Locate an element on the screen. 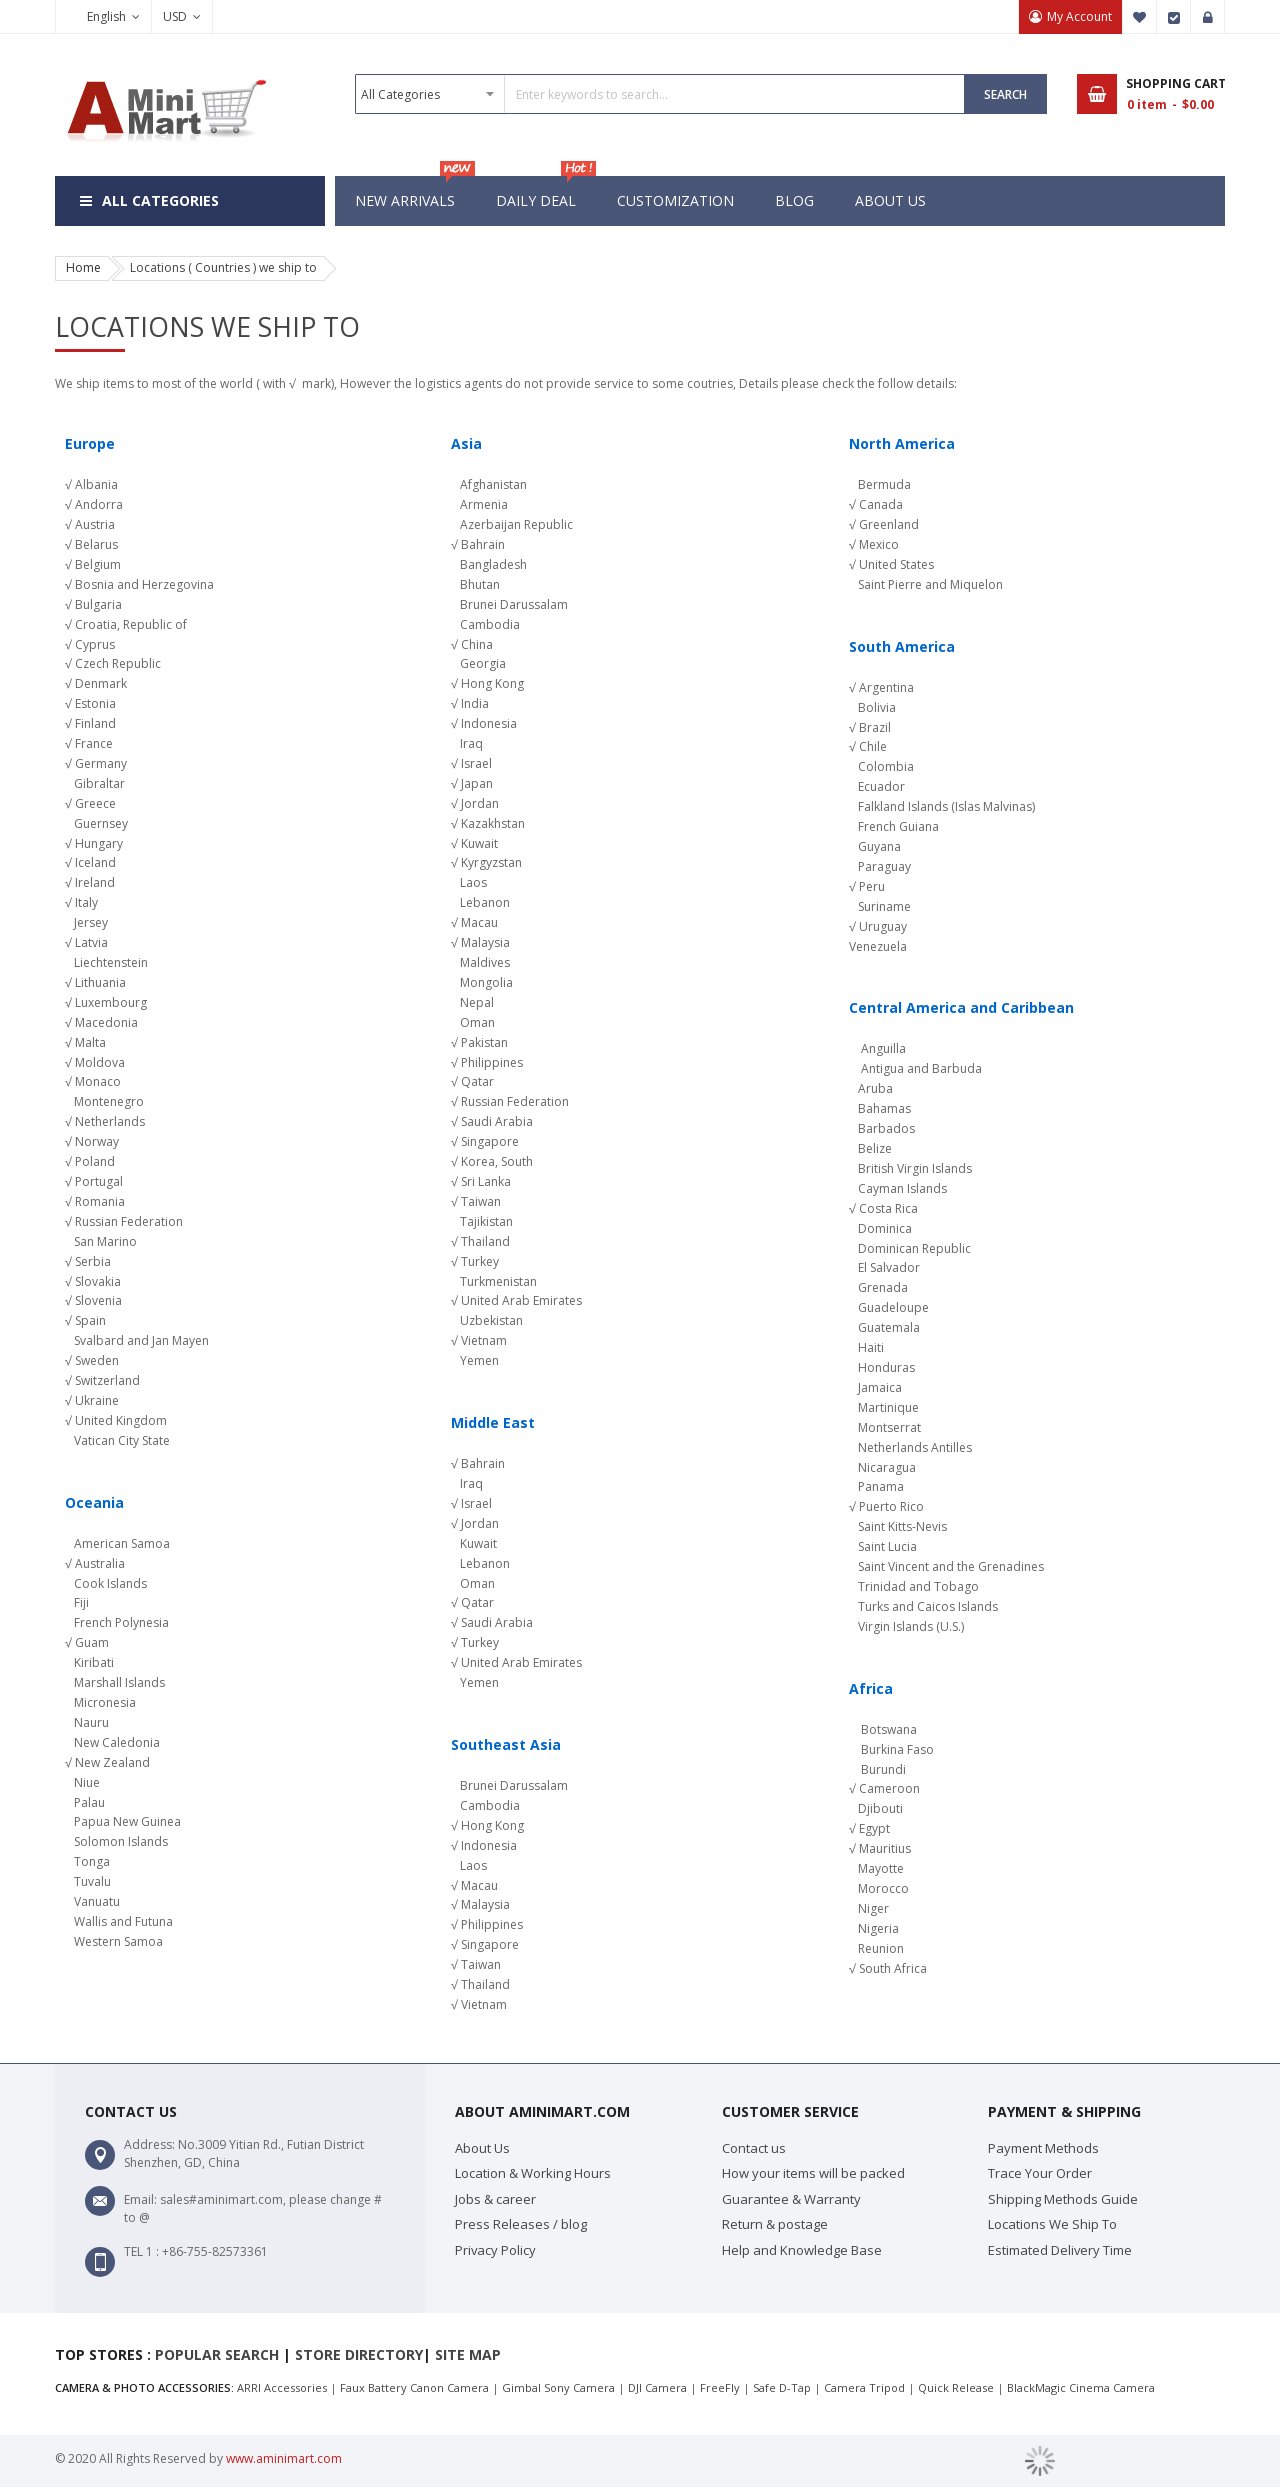  Press Releases / blog is located at coordinates (521, 2224).